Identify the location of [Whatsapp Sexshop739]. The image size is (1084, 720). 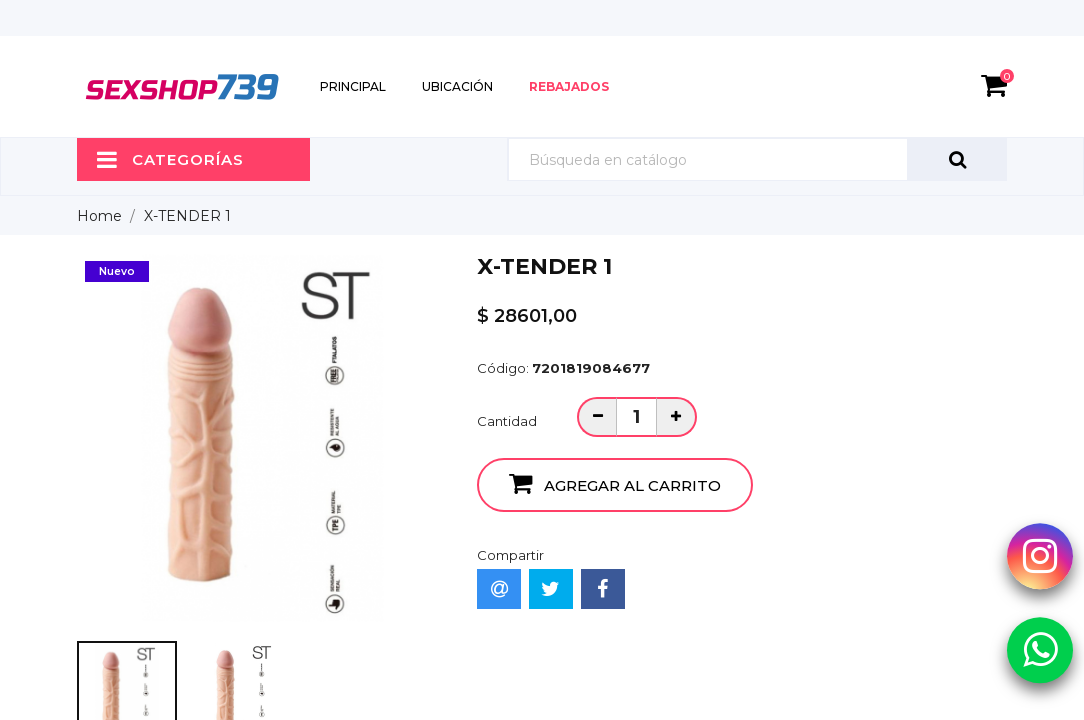
(1040, 649).